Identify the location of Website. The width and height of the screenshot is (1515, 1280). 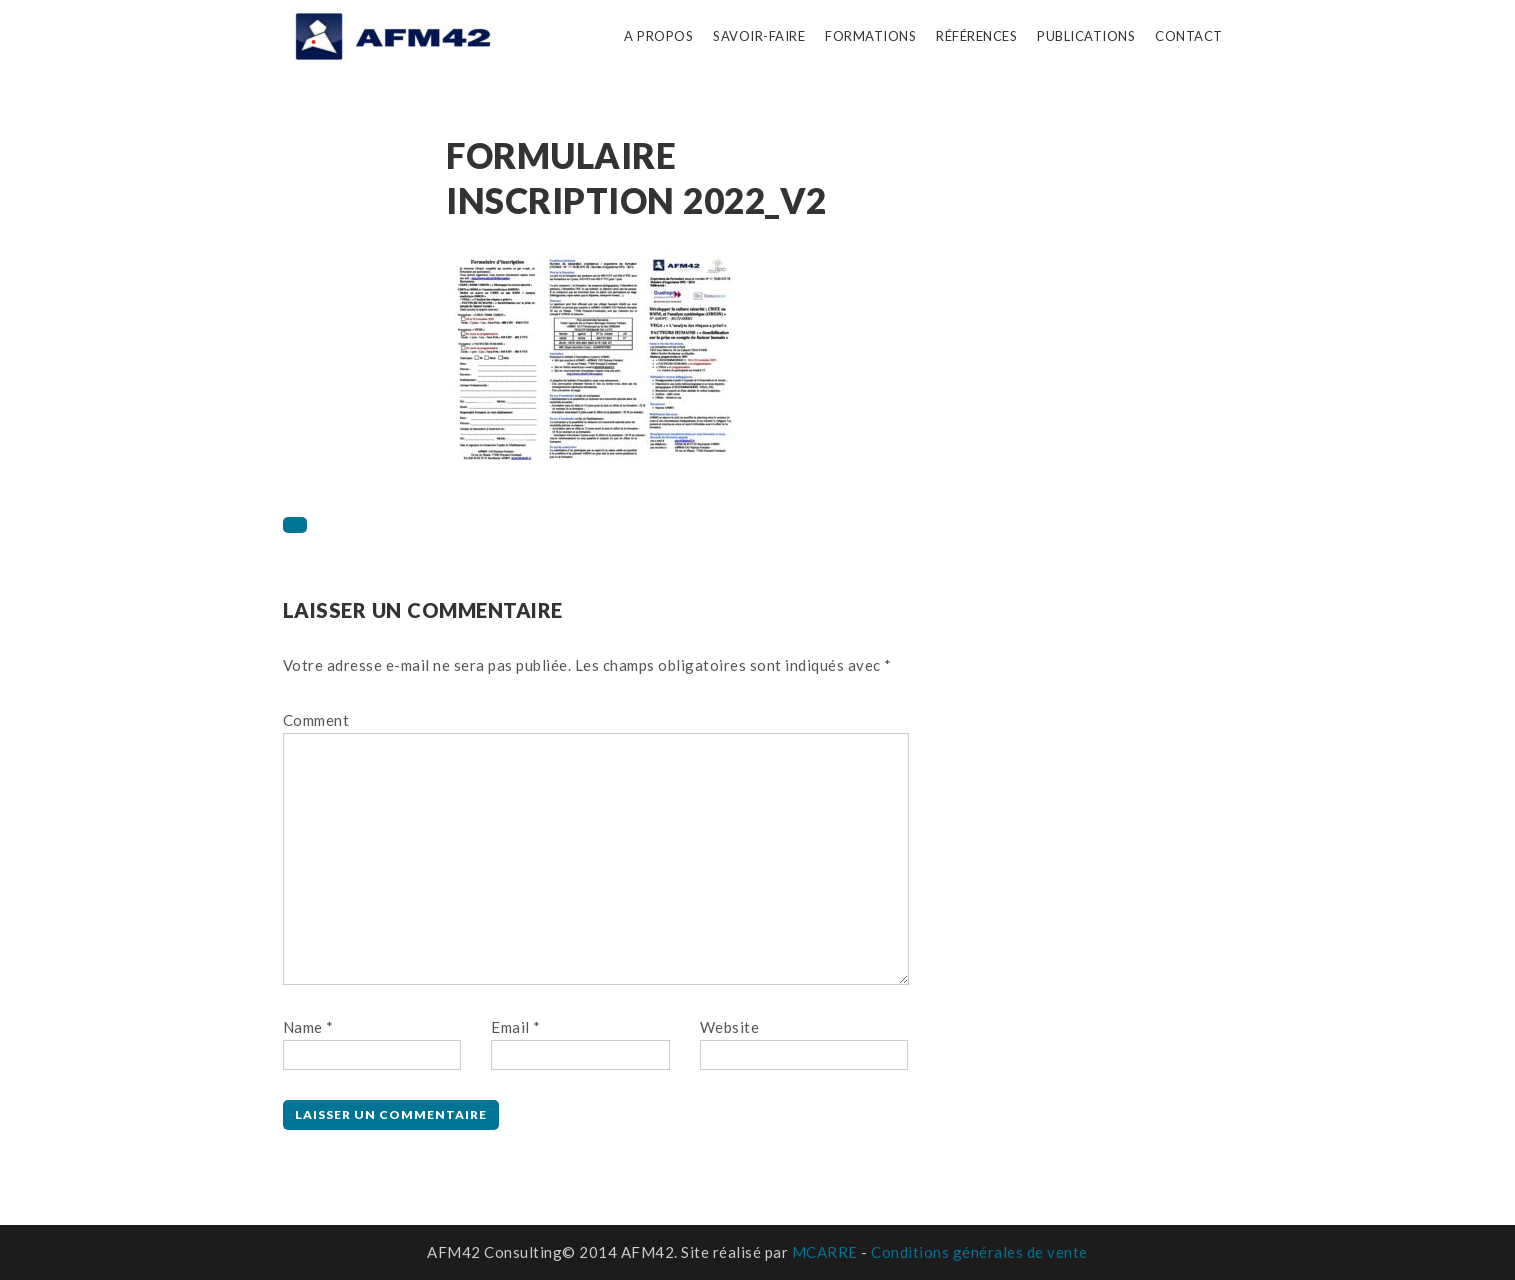
(730, 1027).